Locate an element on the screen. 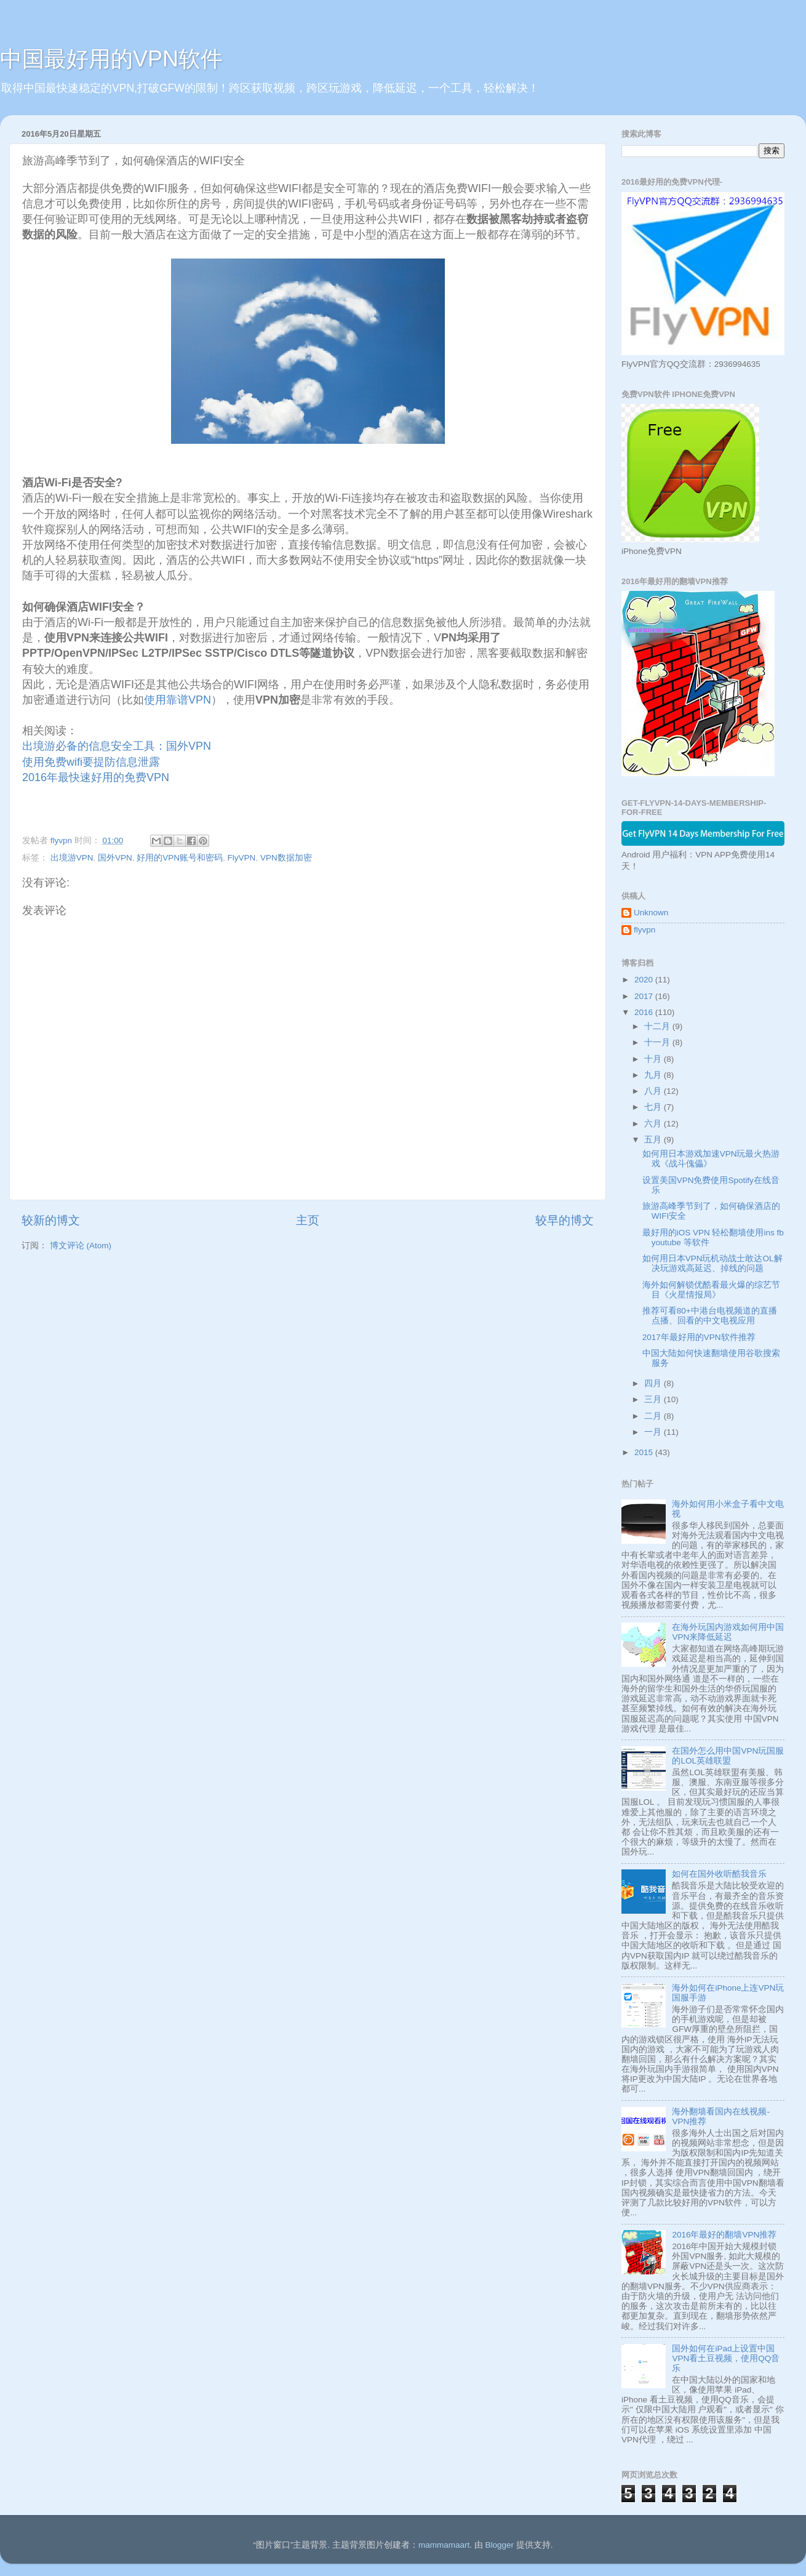 The image size is (806, 2576). 2016 is located at coordinates (644, 1012).